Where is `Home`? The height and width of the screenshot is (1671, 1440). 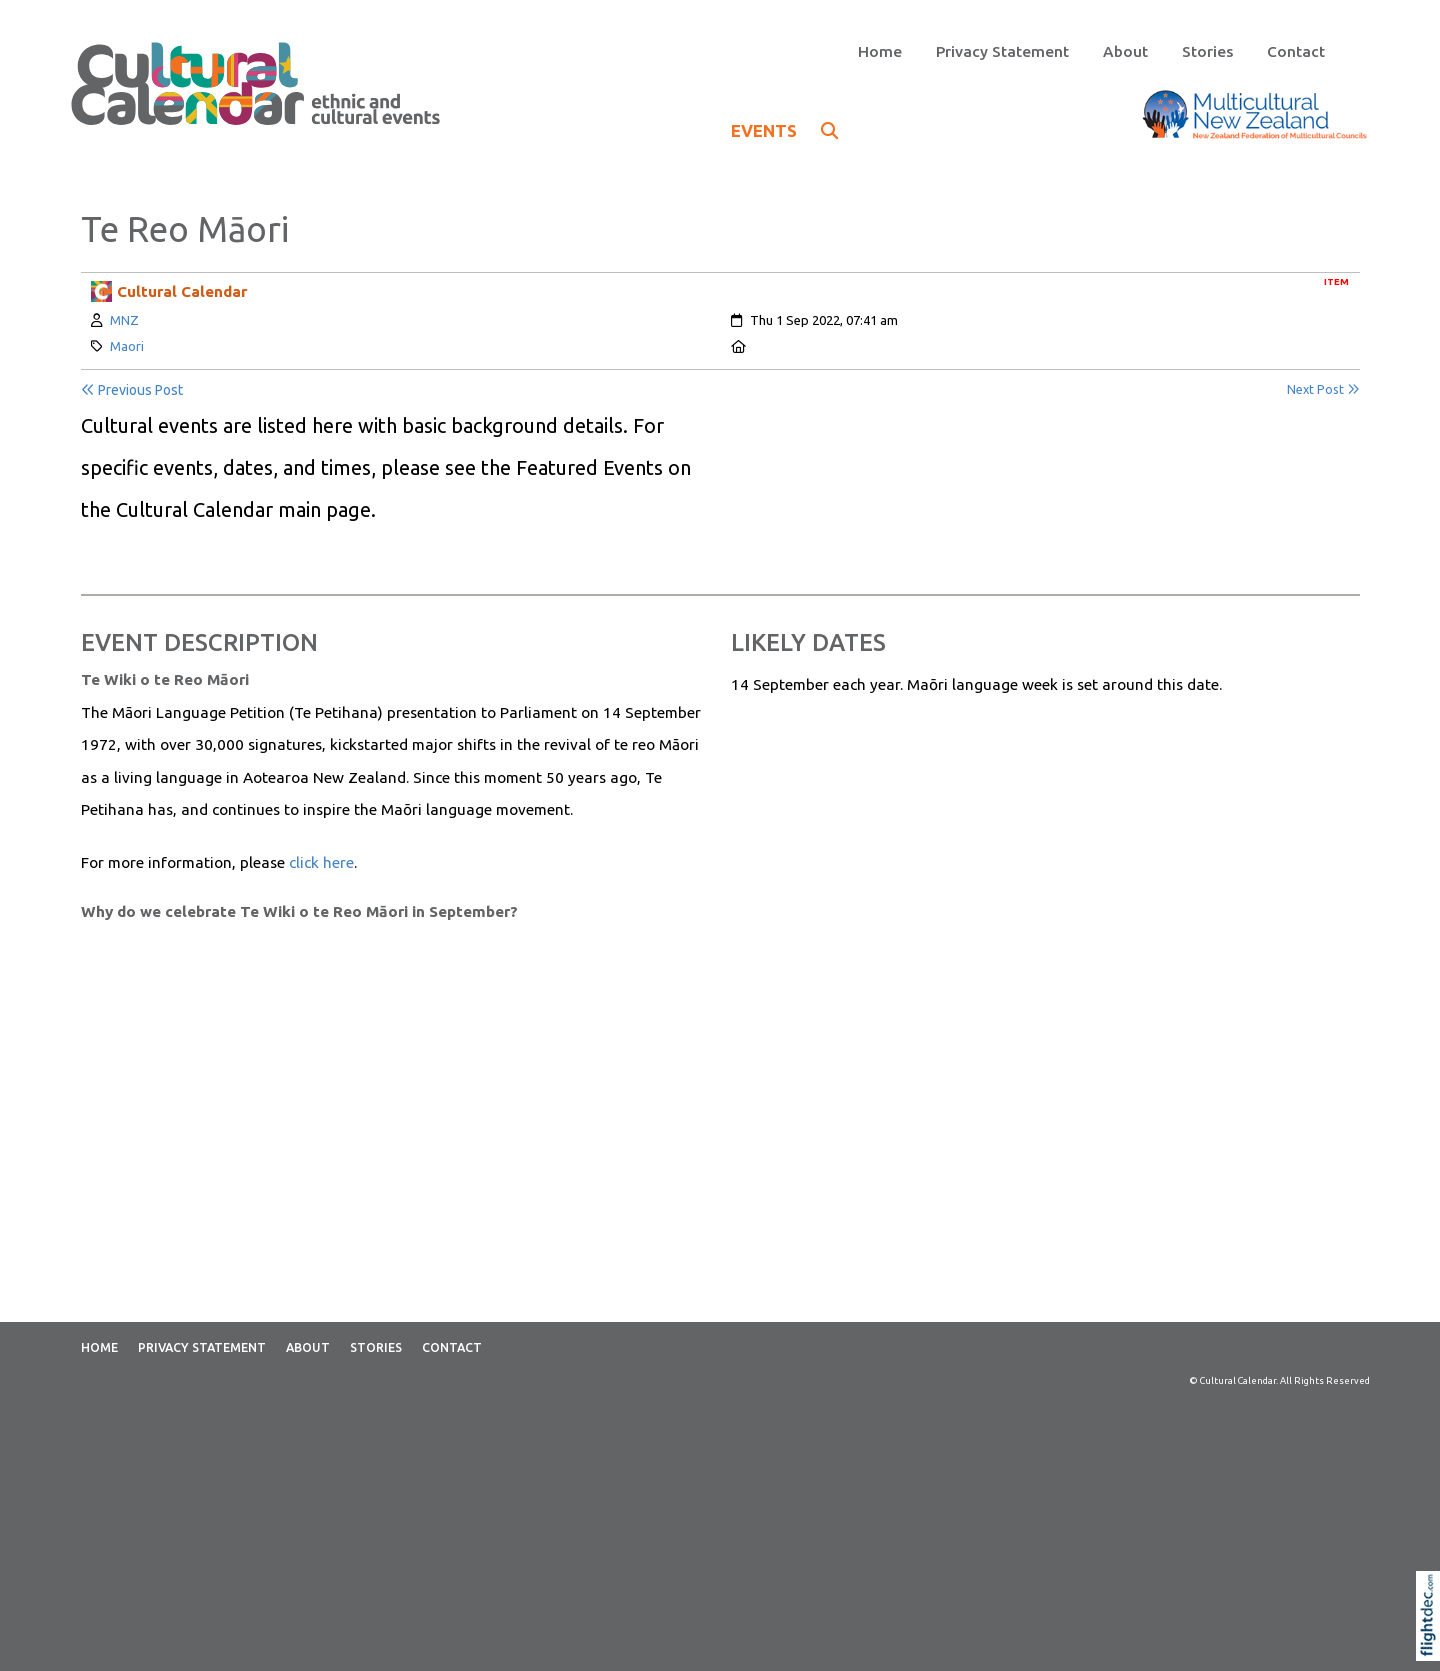 Home is located at coordinates (880, 51).